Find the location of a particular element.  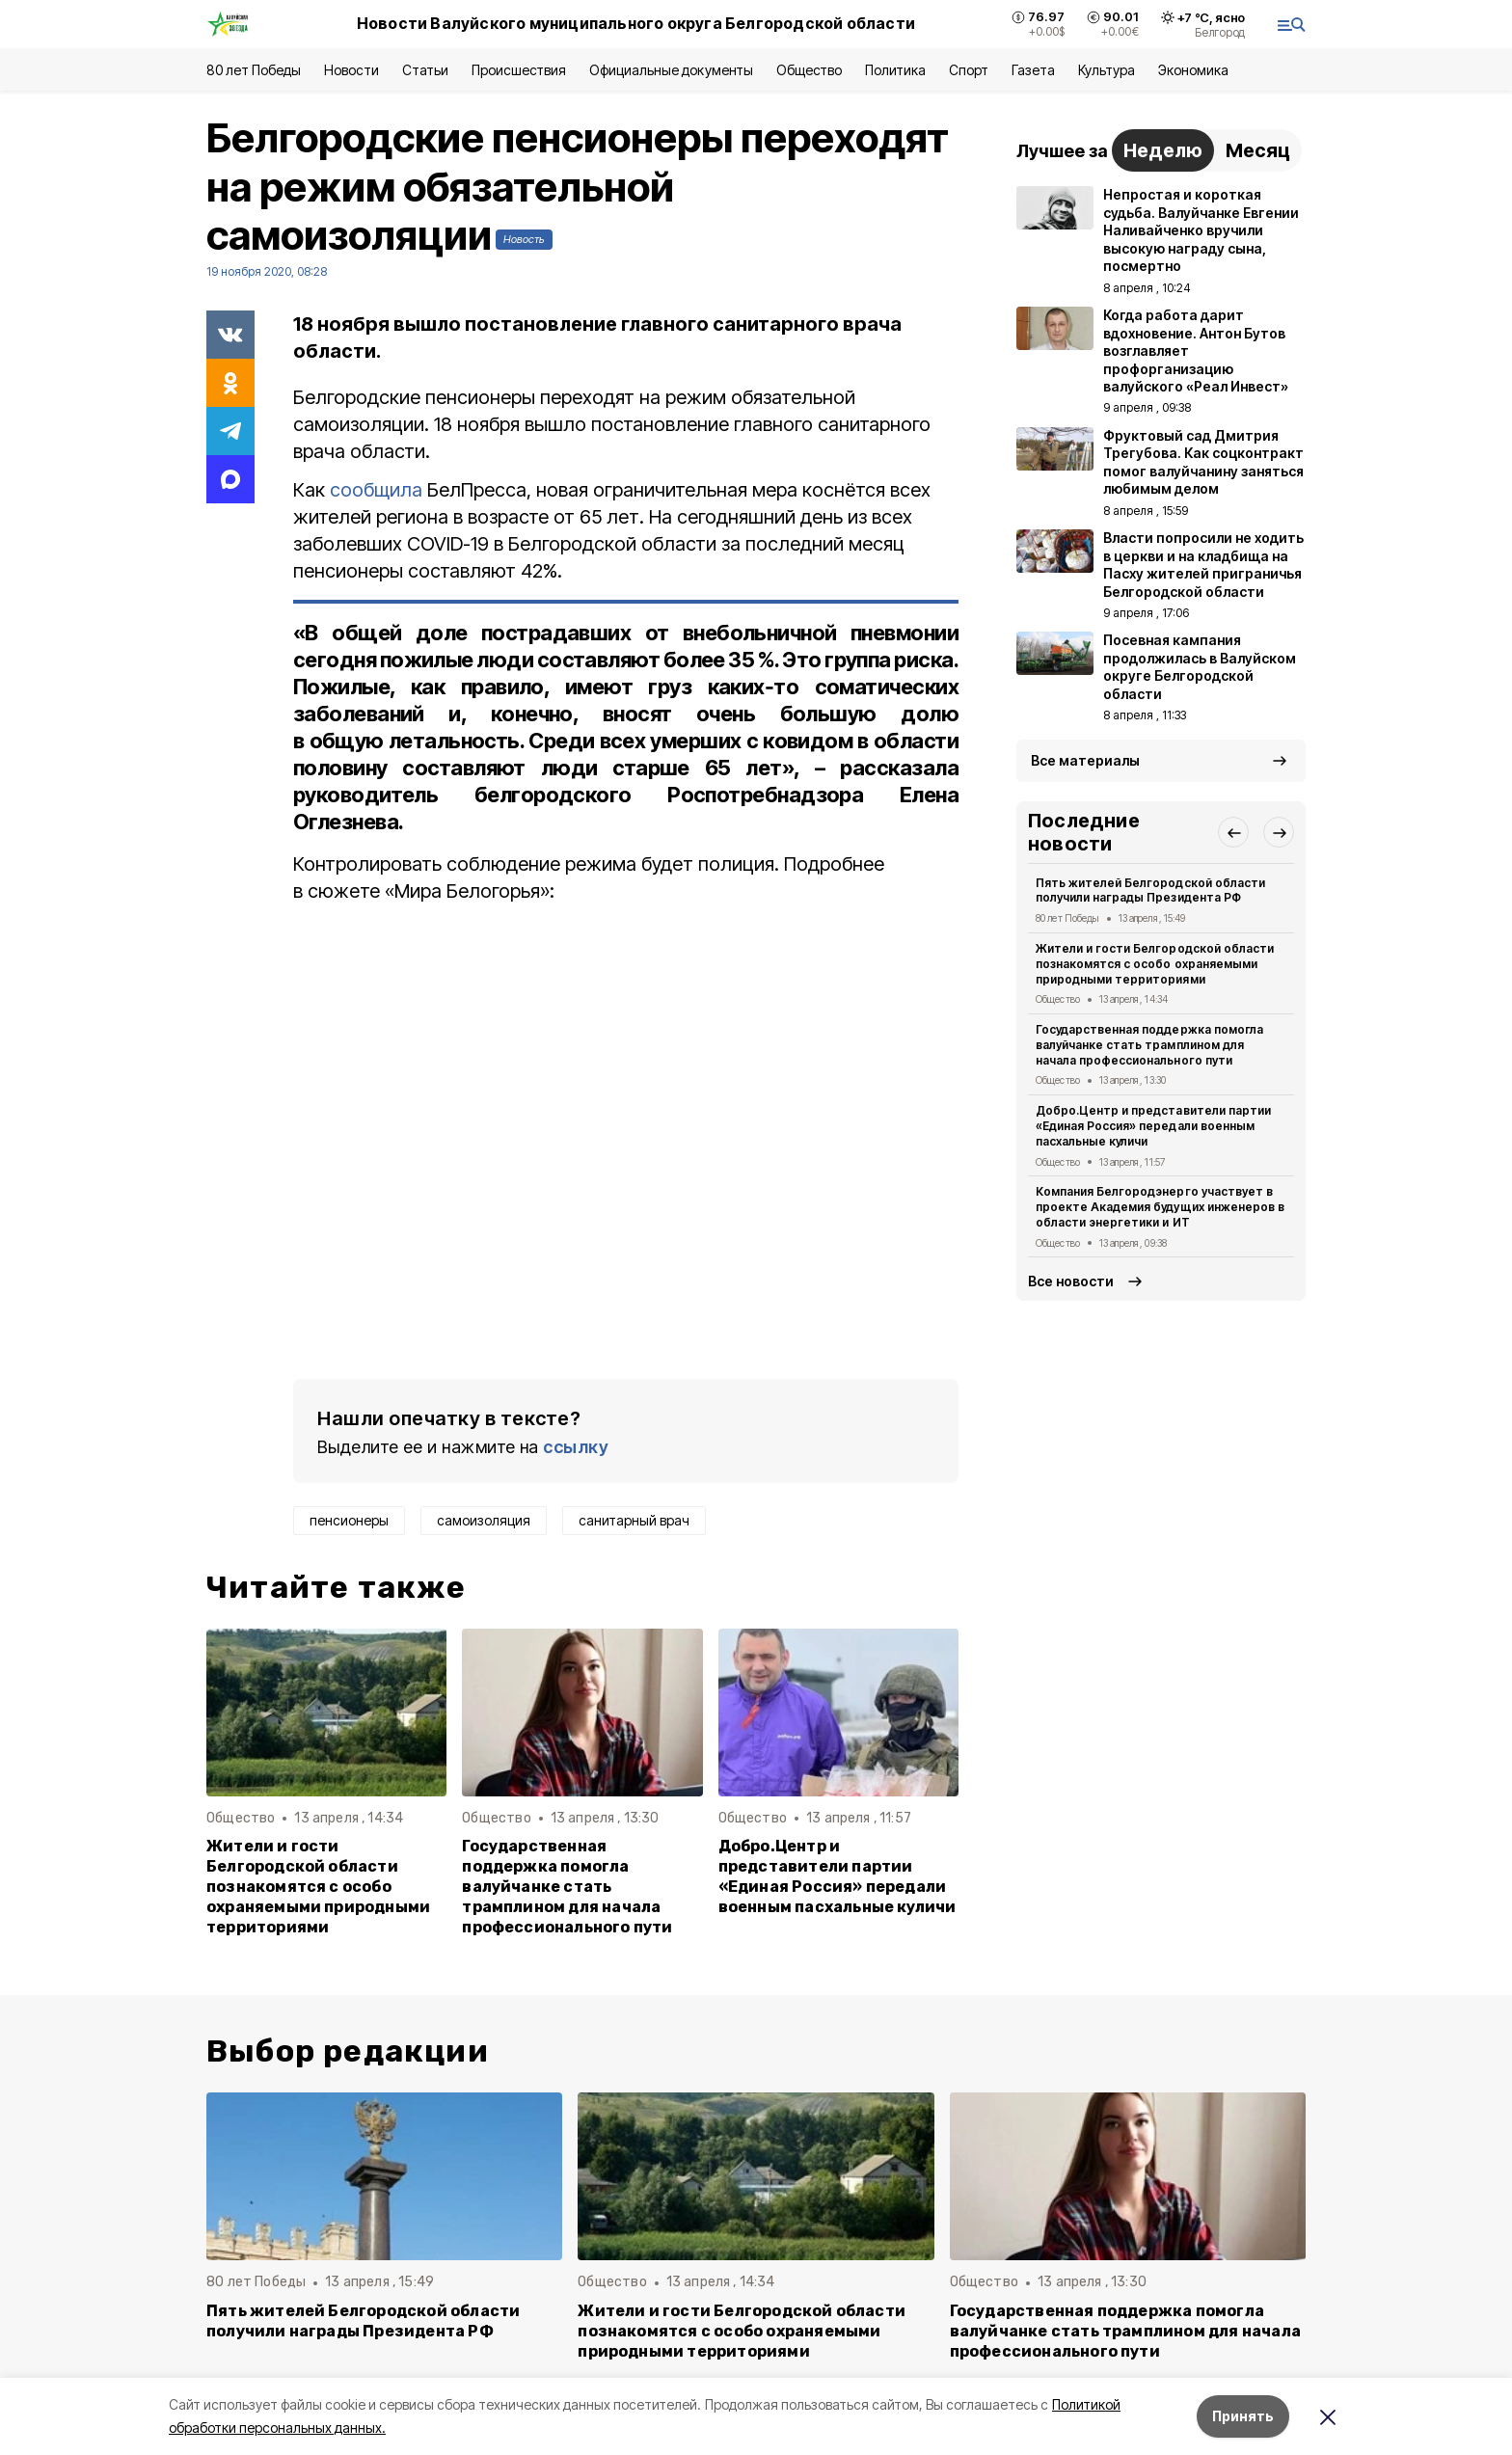

Жители и гости Белгородской области познакомятся с особо охраняемыми природными территориями is located at coordinates (318, 1886).